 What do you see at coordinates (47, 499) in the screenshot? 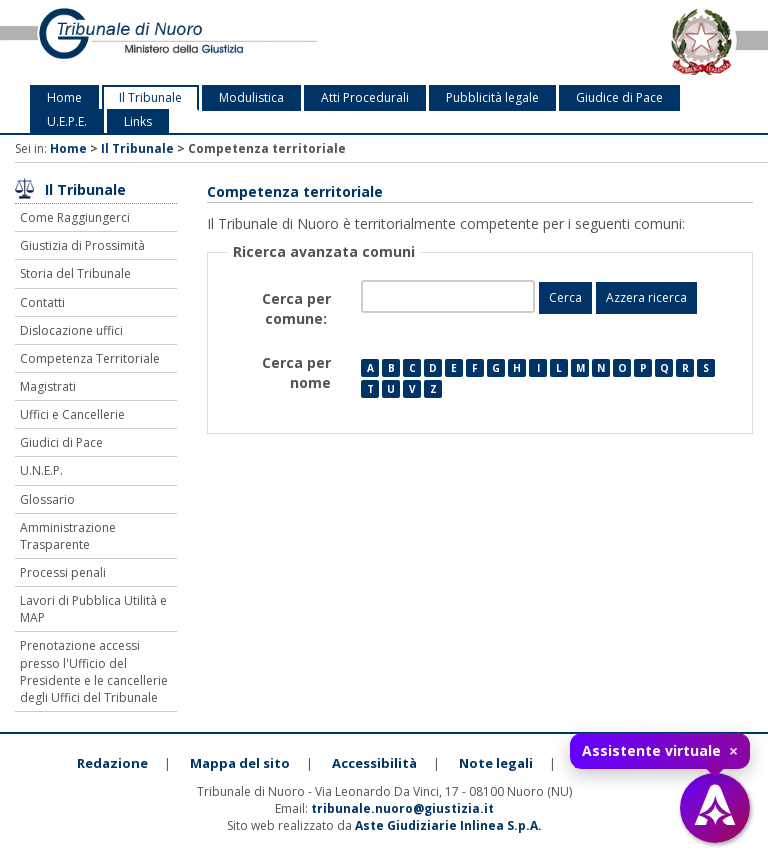
I see `Glossario` at bounding box center [47, 499].